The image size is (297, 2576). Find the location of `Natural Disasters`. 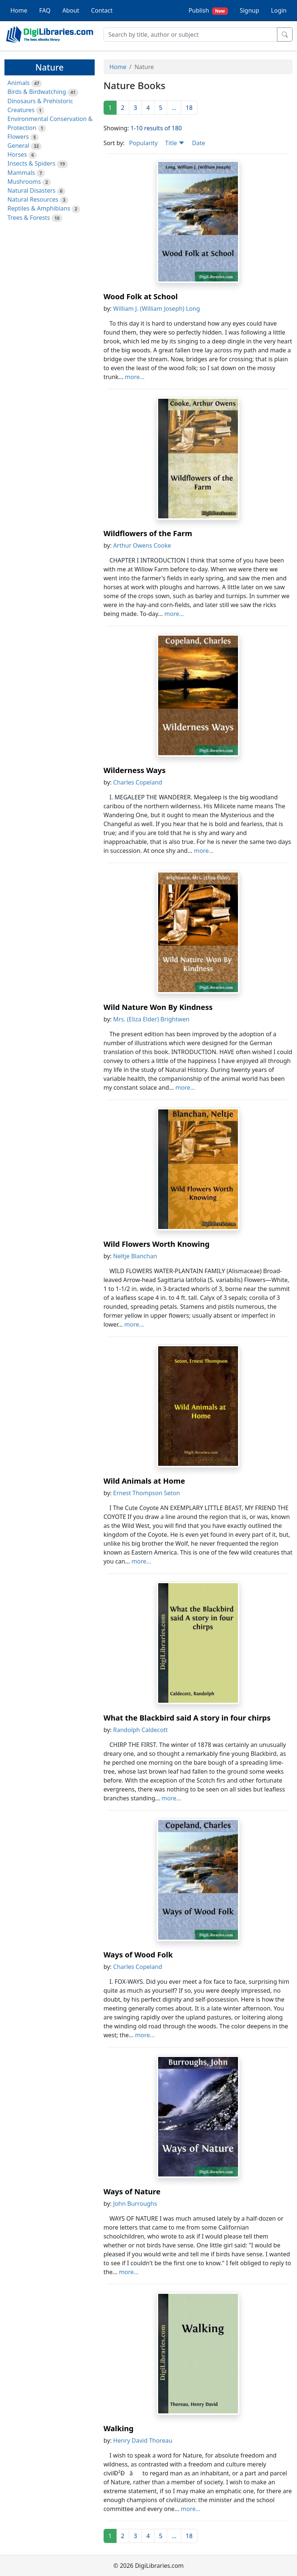

Natural Disasters is located at coordinates (31, 190).